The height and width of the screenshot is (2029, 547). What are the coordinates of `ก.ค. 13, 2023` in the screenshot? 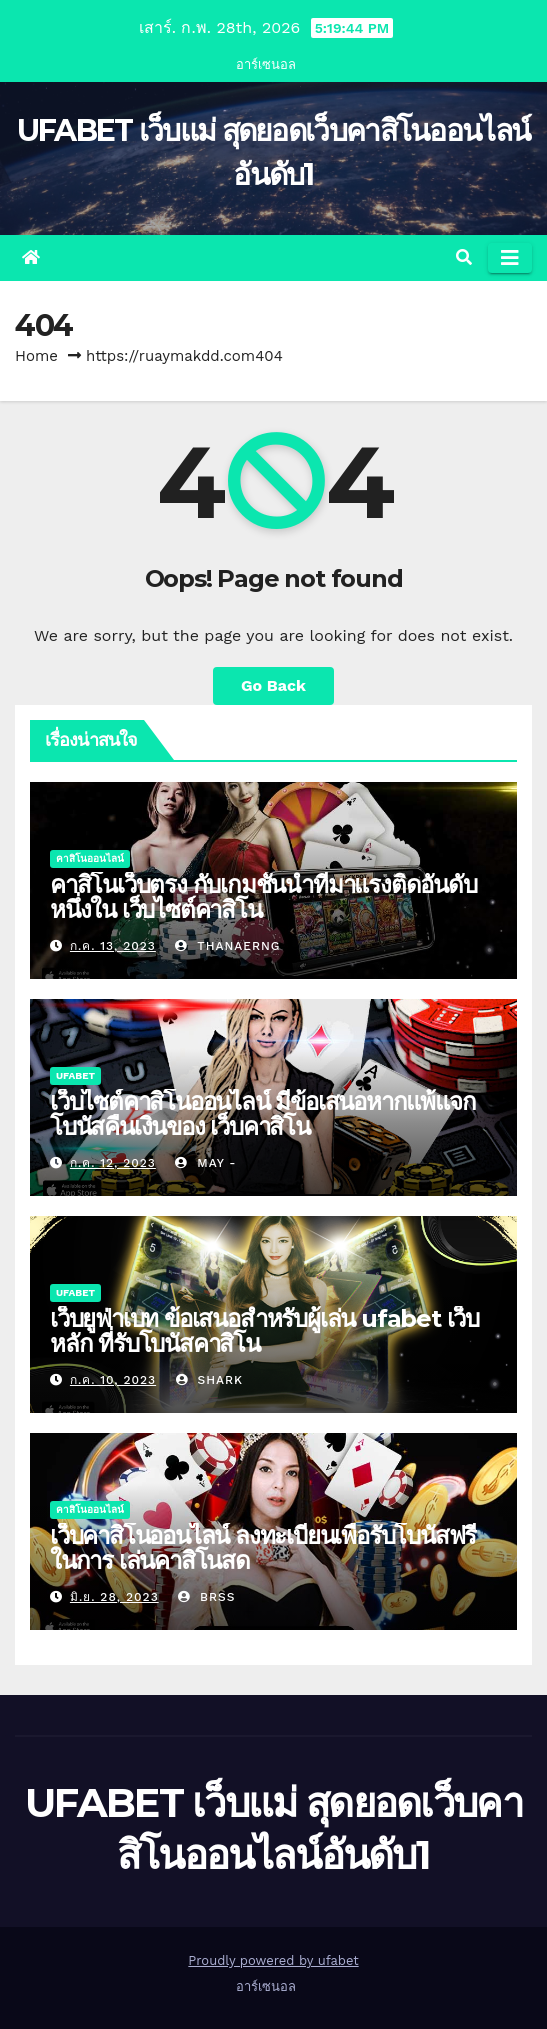 It's located at (113, 946).